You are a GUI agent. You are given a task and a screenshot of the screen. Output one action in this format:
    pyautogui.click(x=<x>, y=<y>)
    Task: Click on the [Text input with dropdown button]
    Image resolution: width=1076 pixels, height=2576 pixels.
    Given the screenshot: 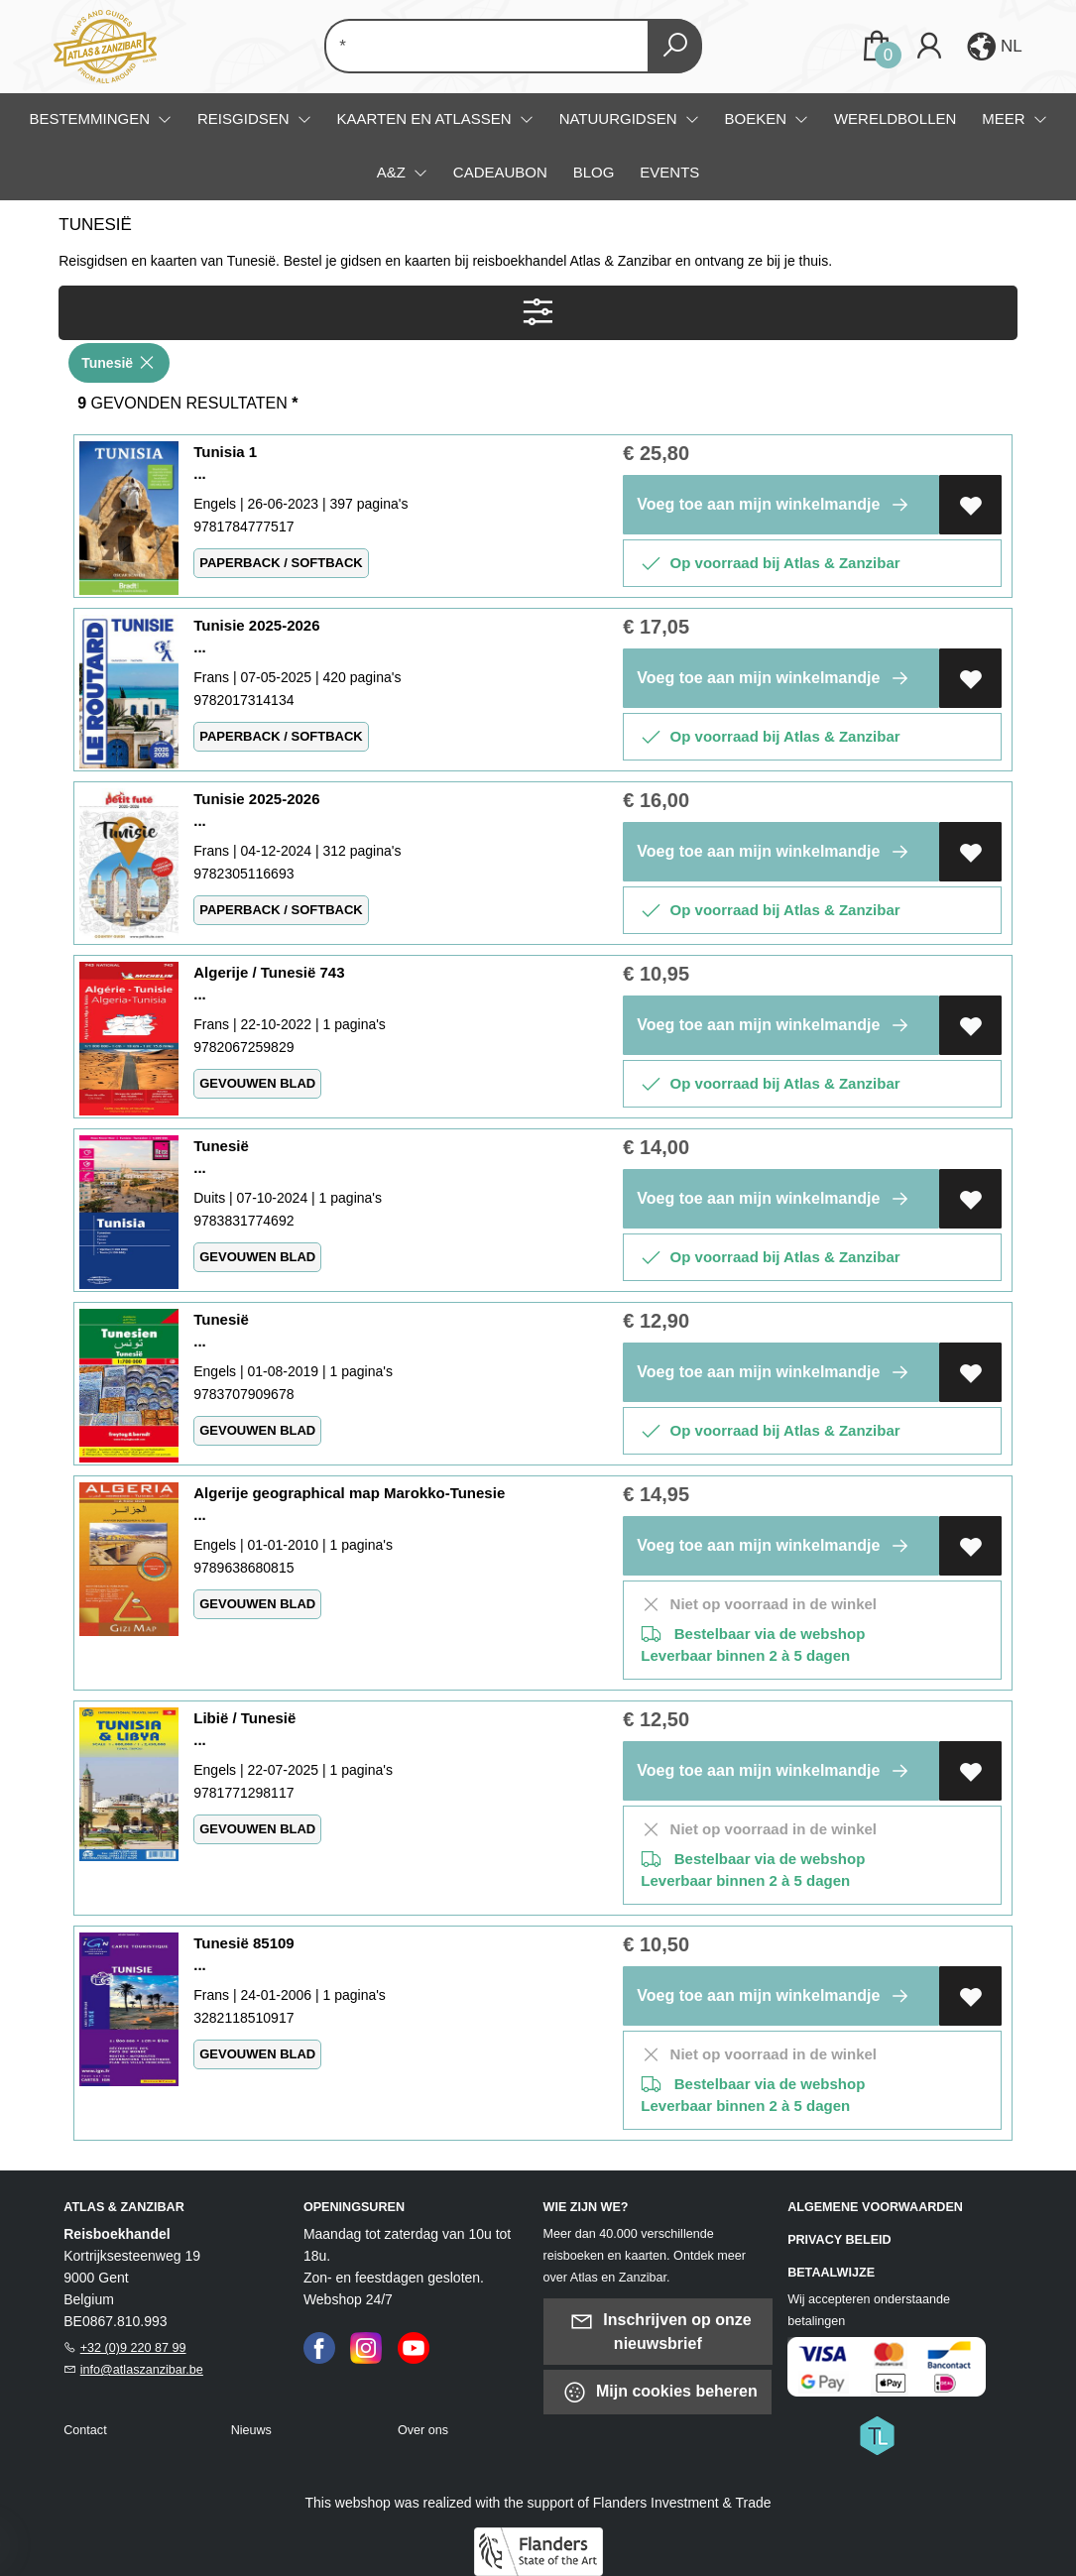 What is the action you would take?
    pyautogui.click(x=500, y=46)
    